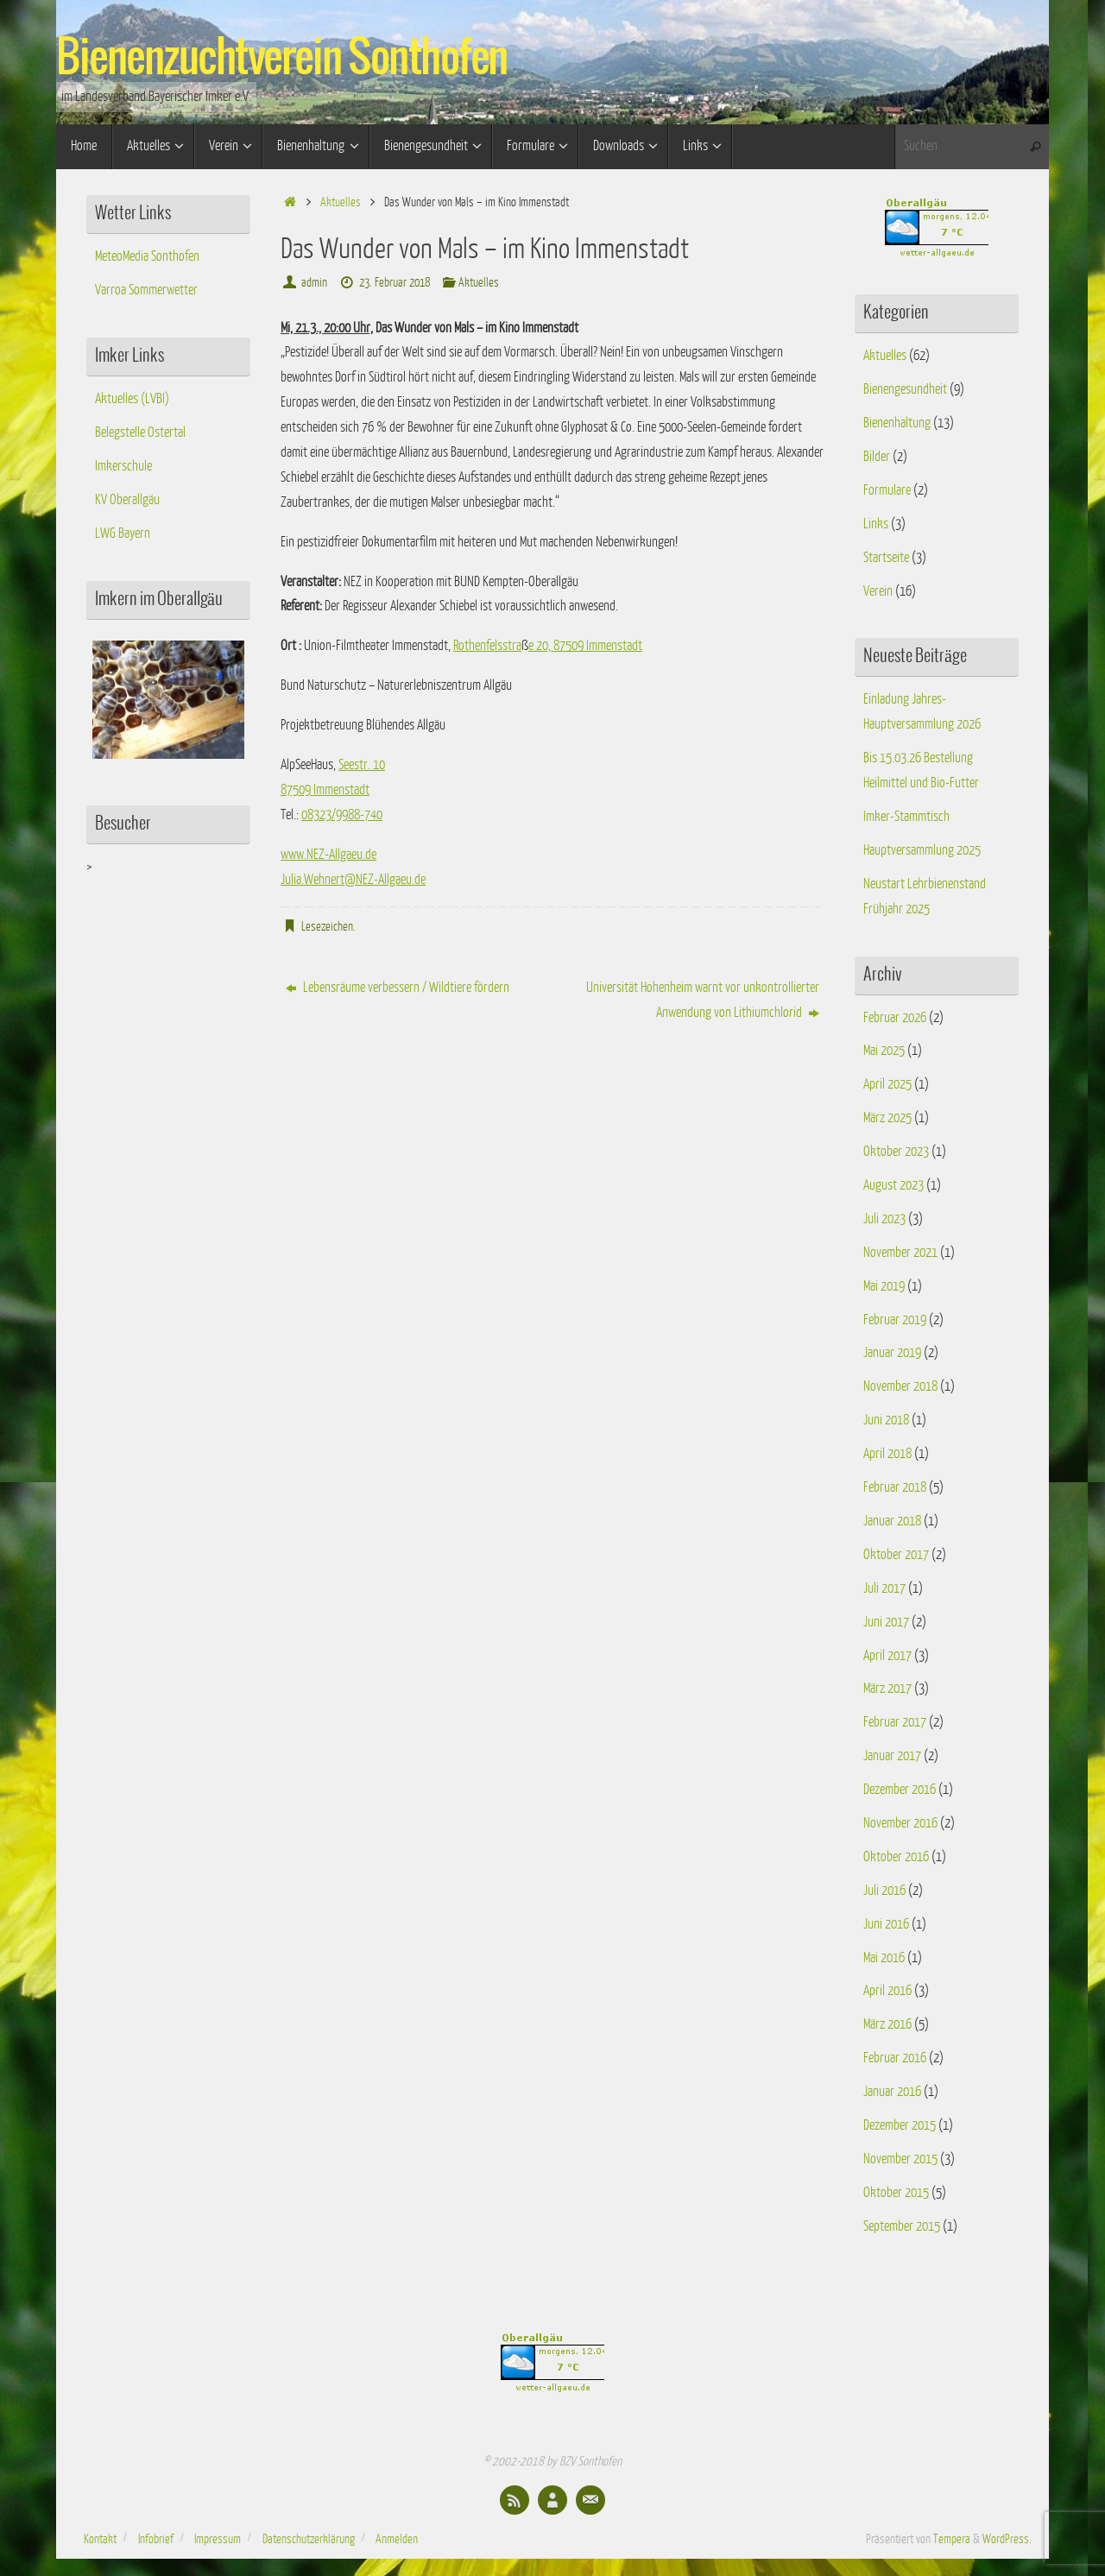 This screenshot has width=1105, height=2576. Describe the element at coordinates (394, 282) in the screenshot. I see `23. Februar 2018` at that location.